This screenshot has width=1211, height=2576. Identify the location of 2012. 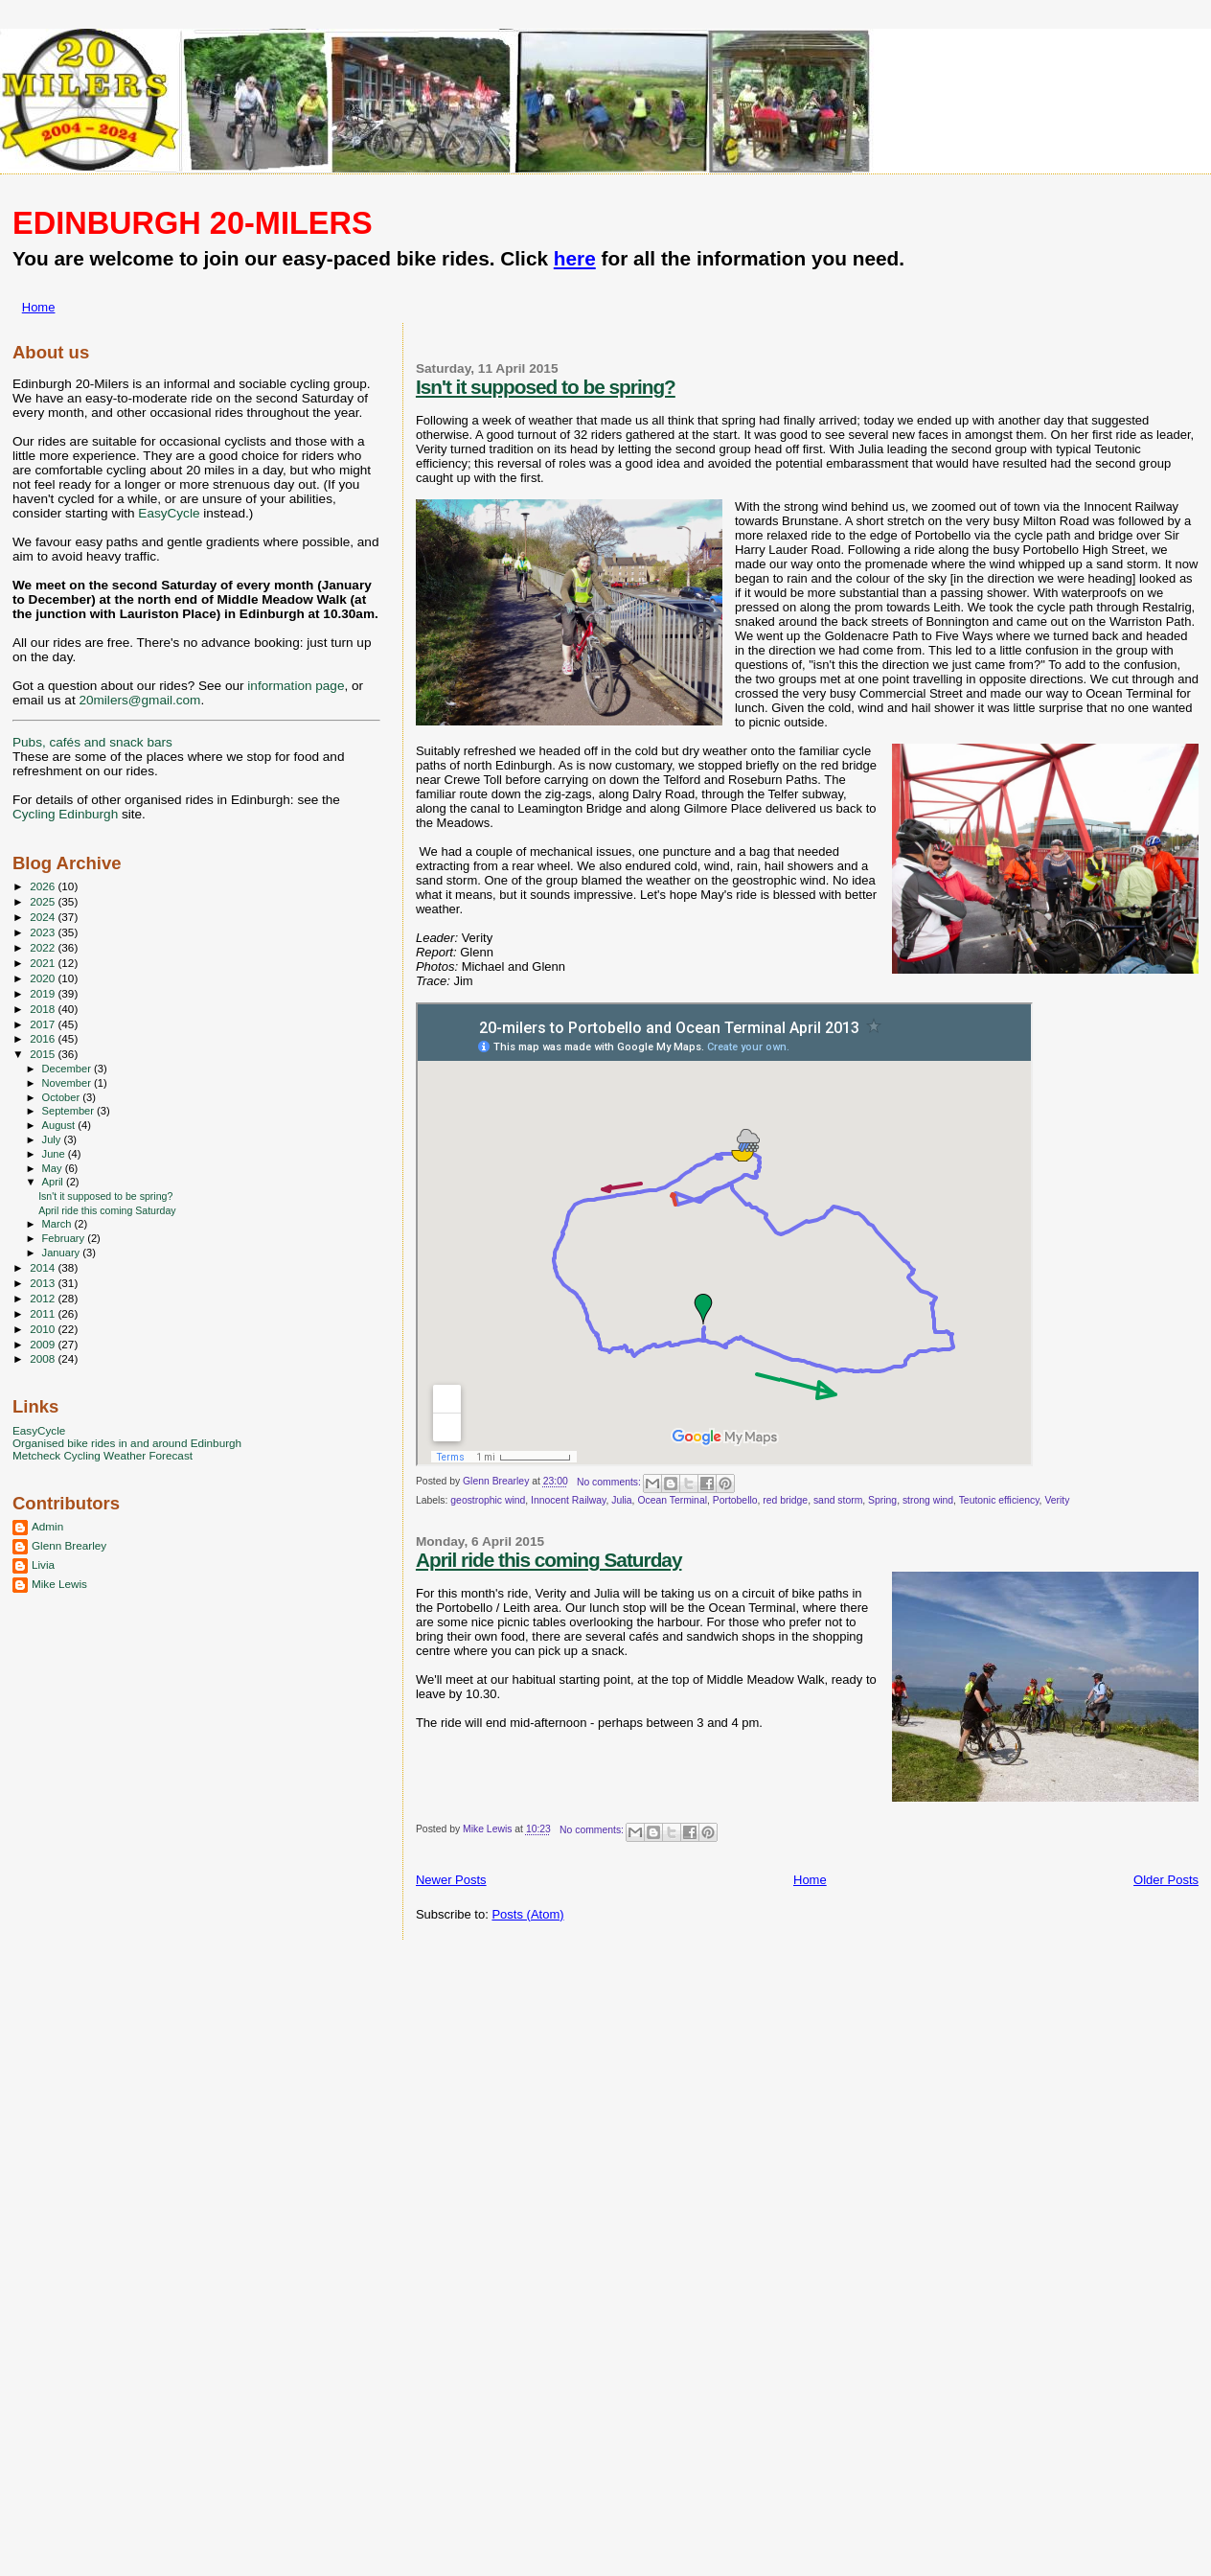
(43, 1298).